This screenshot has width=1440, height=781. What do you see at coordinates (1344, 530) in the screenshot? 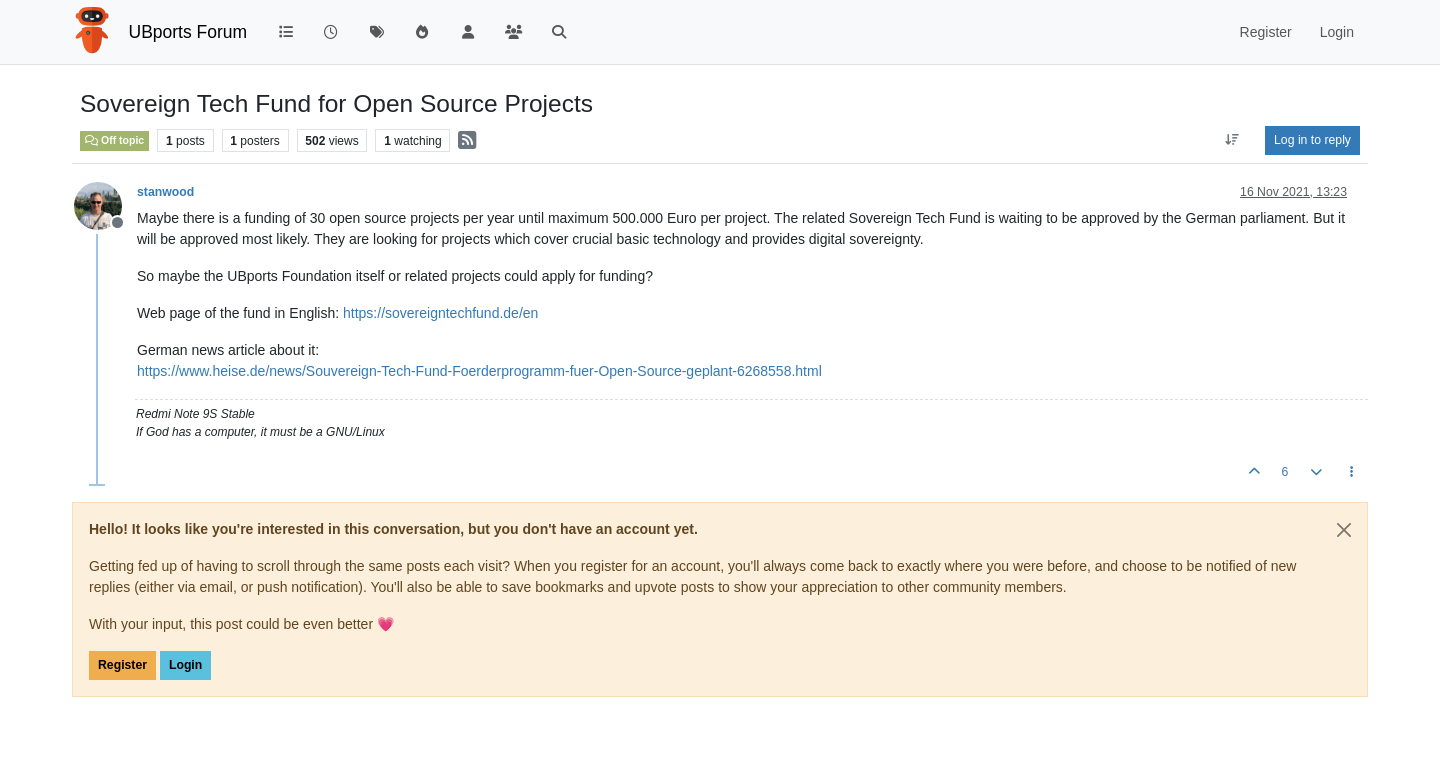
I see `[Close]` at bounding box center [1344, 530].